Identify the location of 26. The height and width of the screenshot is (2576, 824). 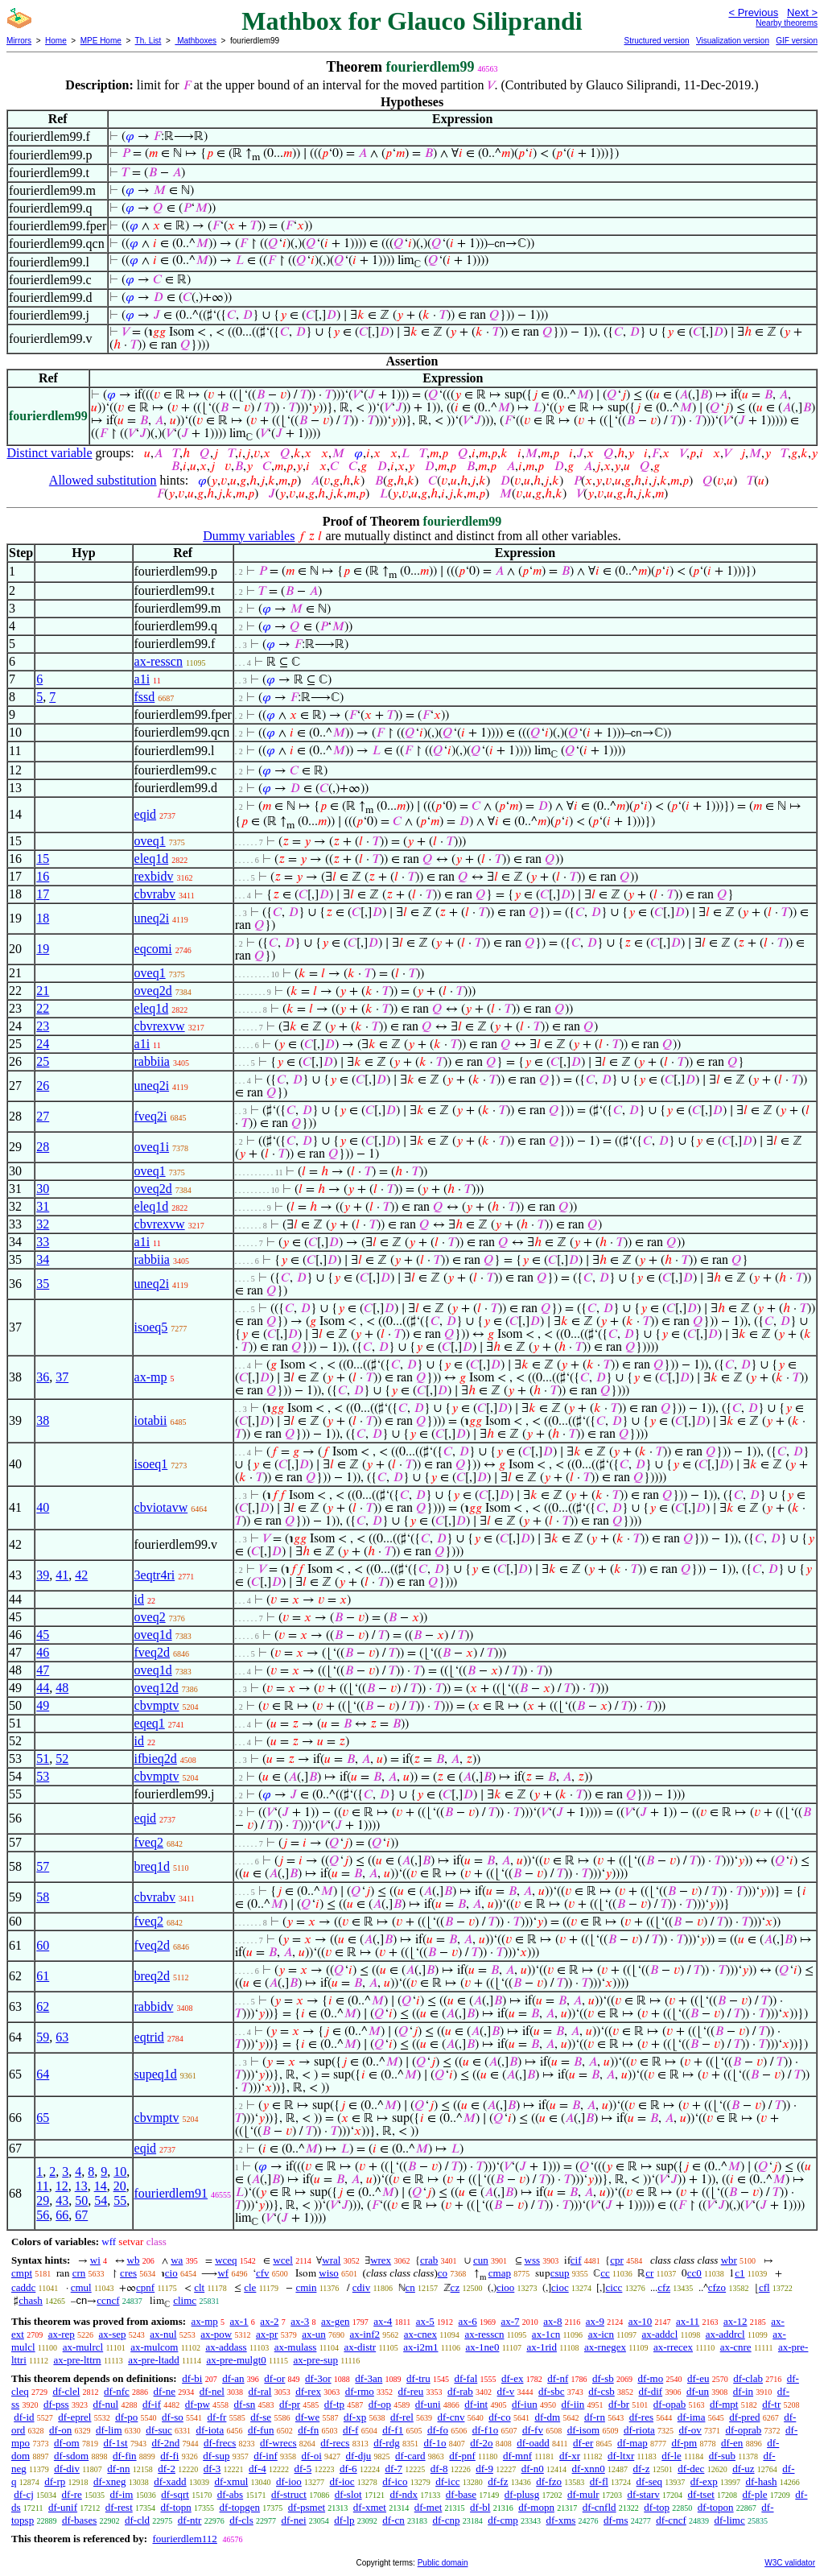
(42, 1085).